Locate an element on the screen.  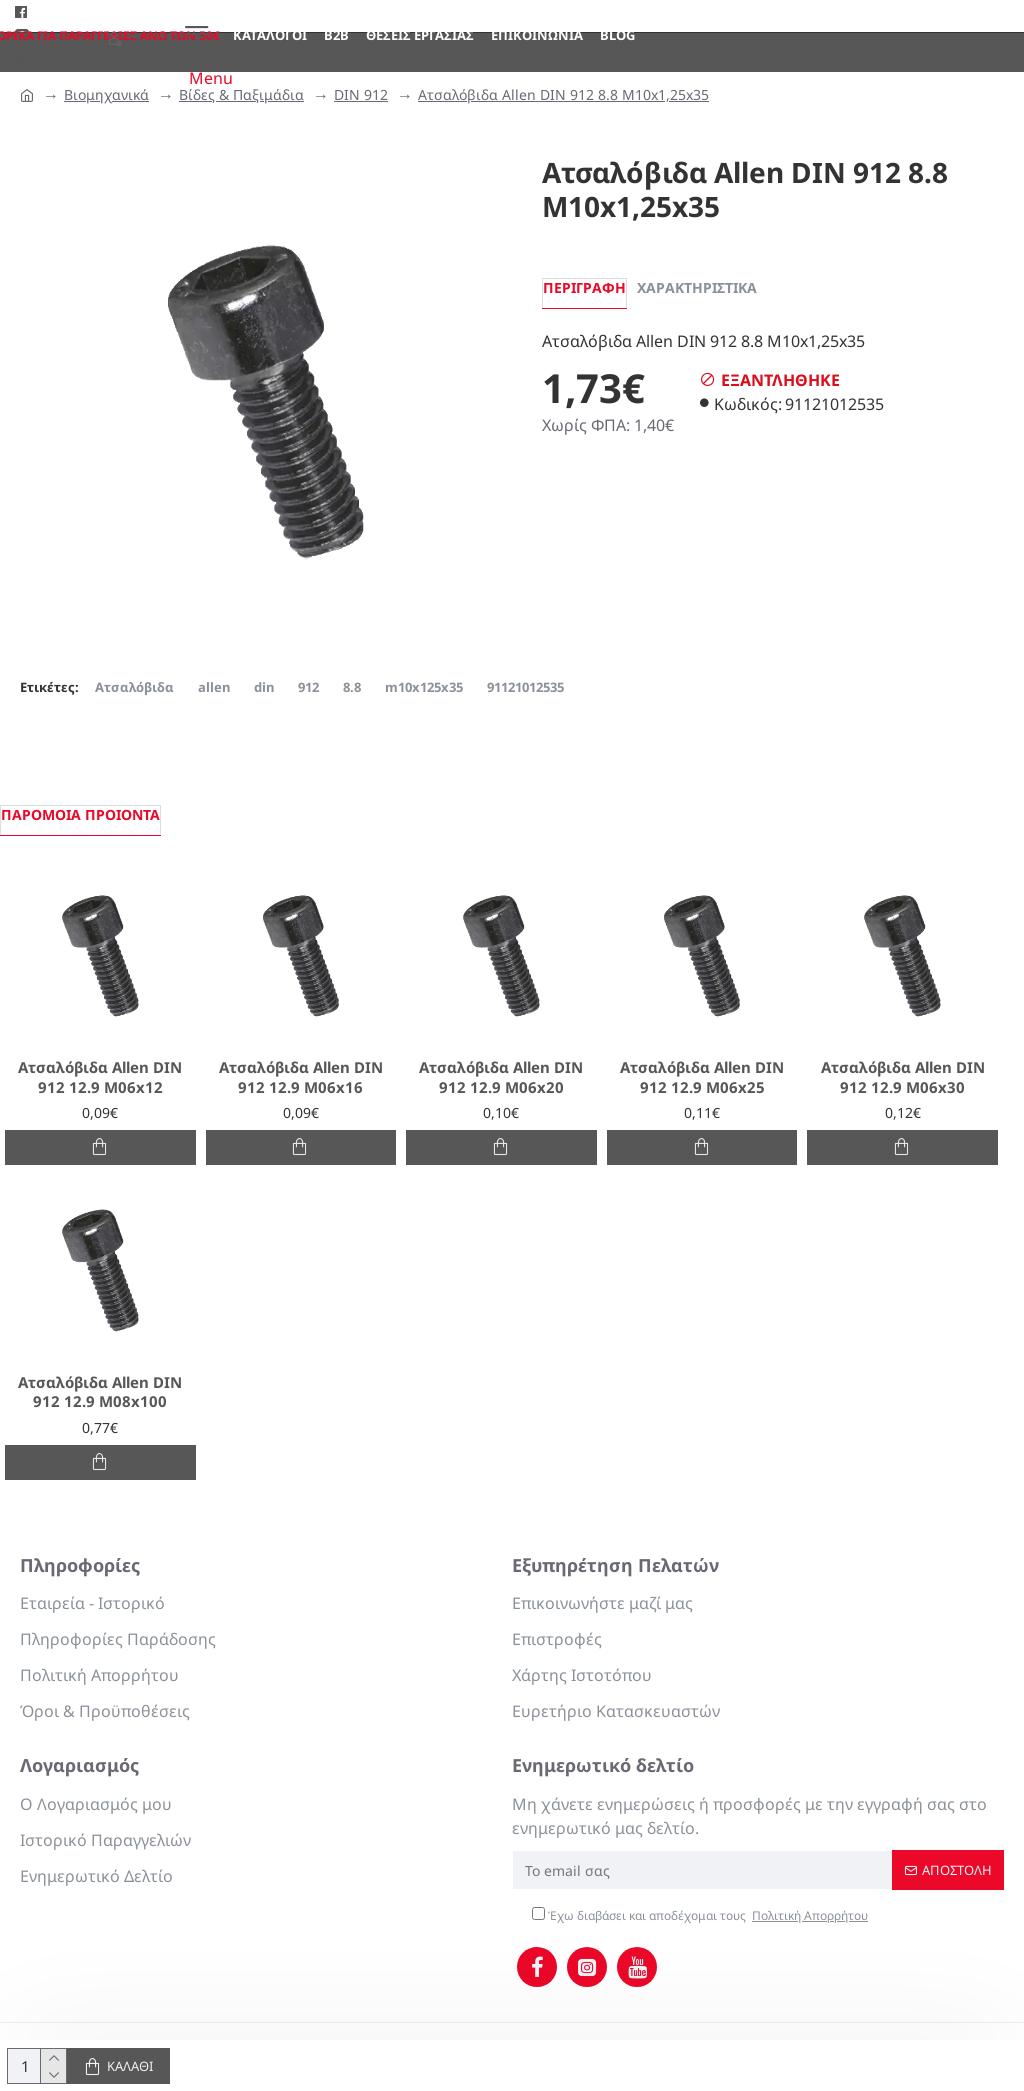
Παρόμοια προιόντα is located at coordinates (80, 814).